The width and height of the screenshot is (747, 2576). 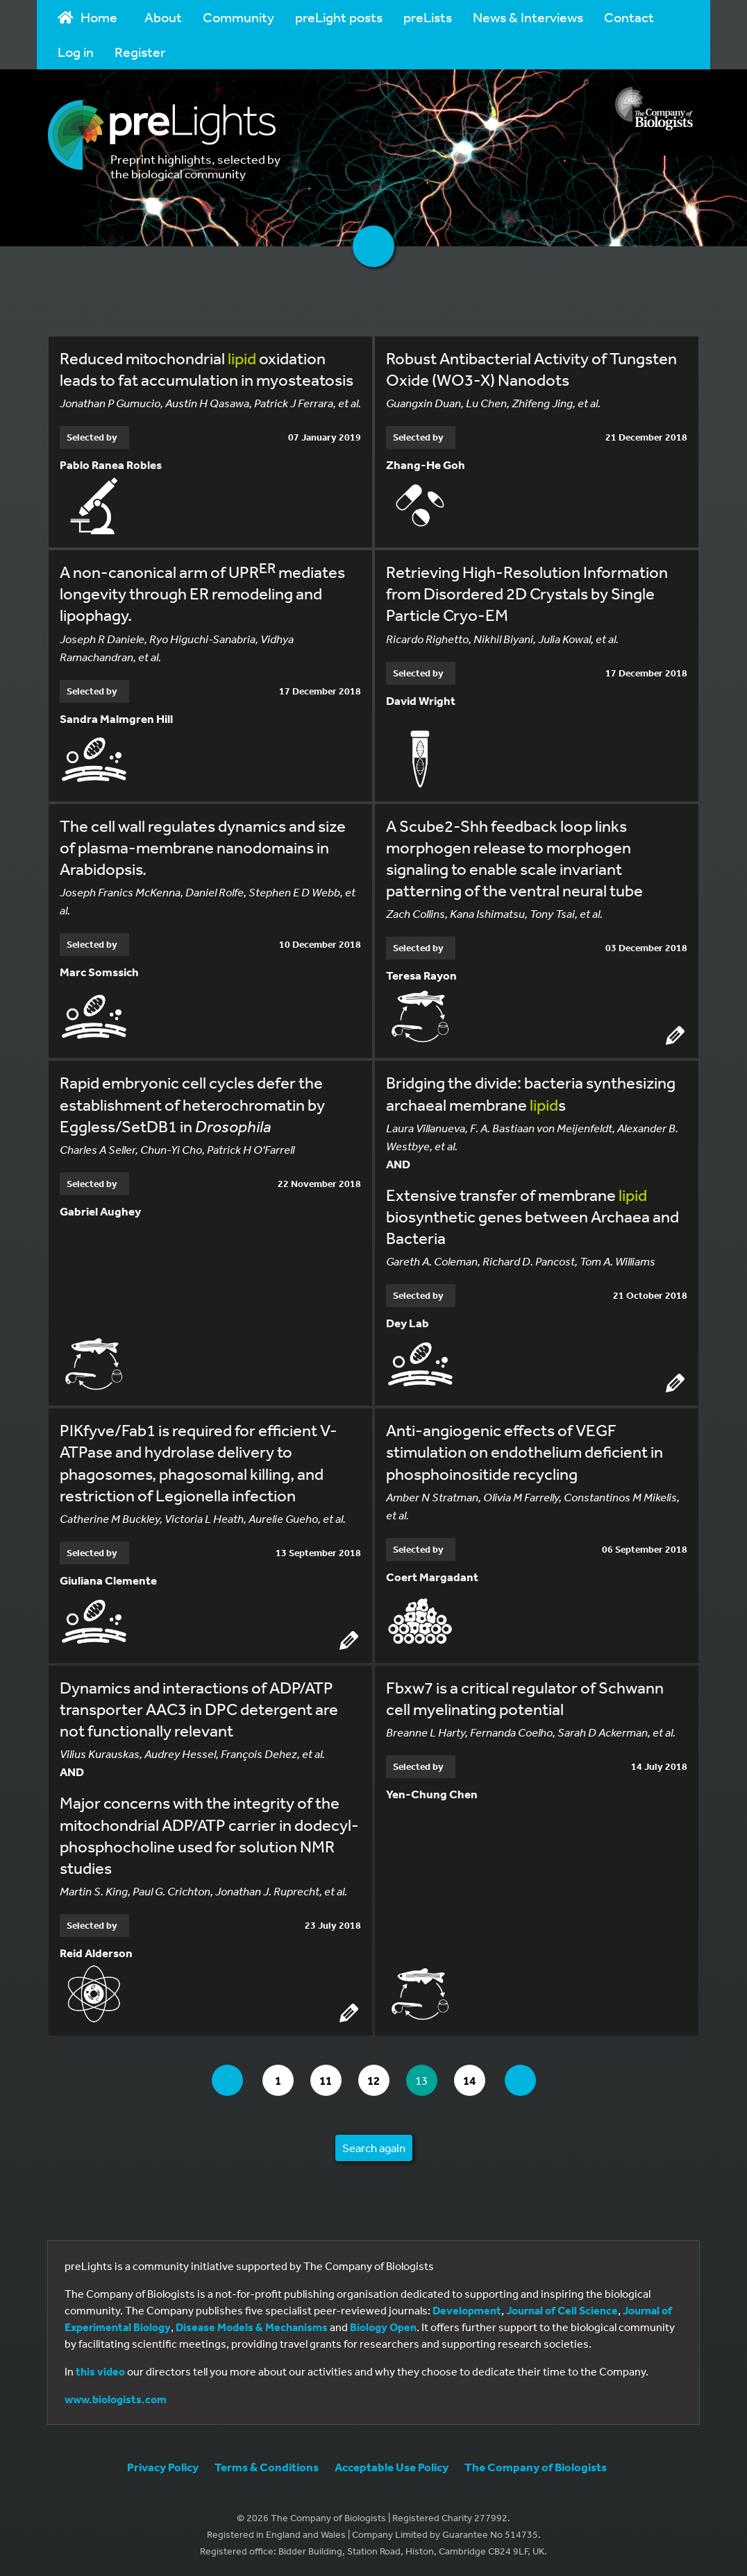 I want to click on 14, so click(x=473, y=2080).